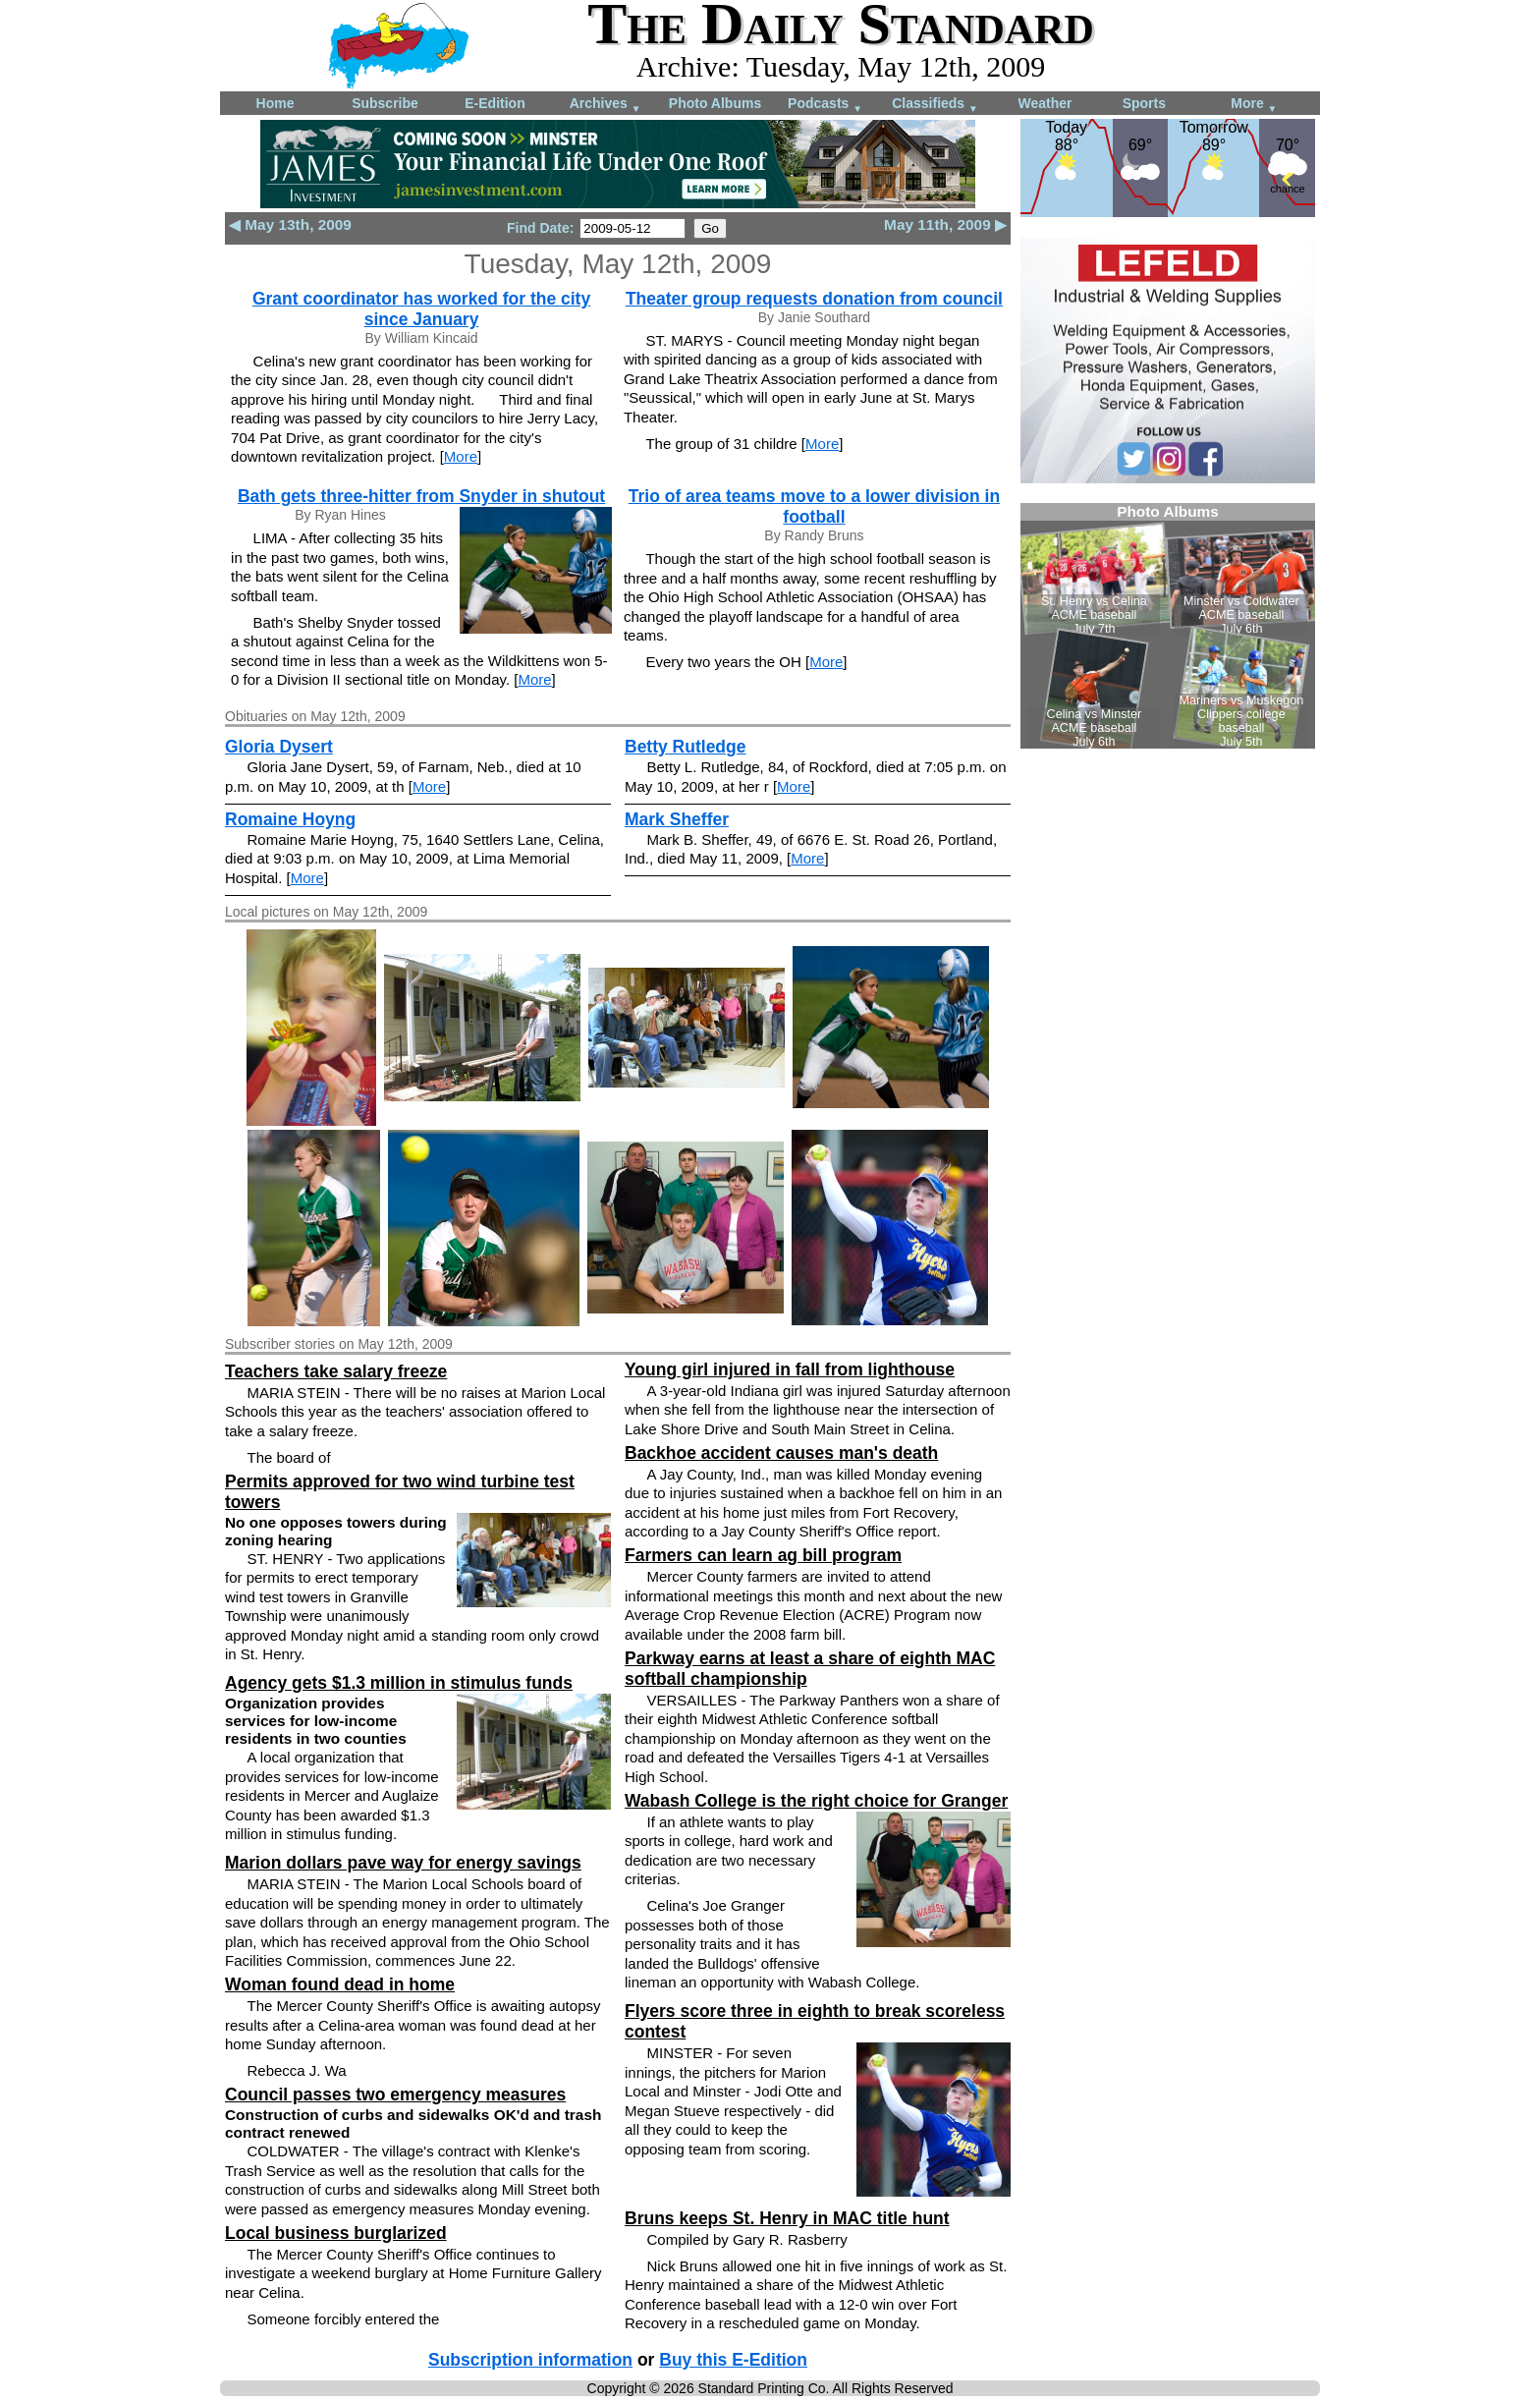  What do you see at coordinates (1167, 626) in the screenshot?
I see `<!--Unsupported browser-->` at bounding box center [1167, 626].